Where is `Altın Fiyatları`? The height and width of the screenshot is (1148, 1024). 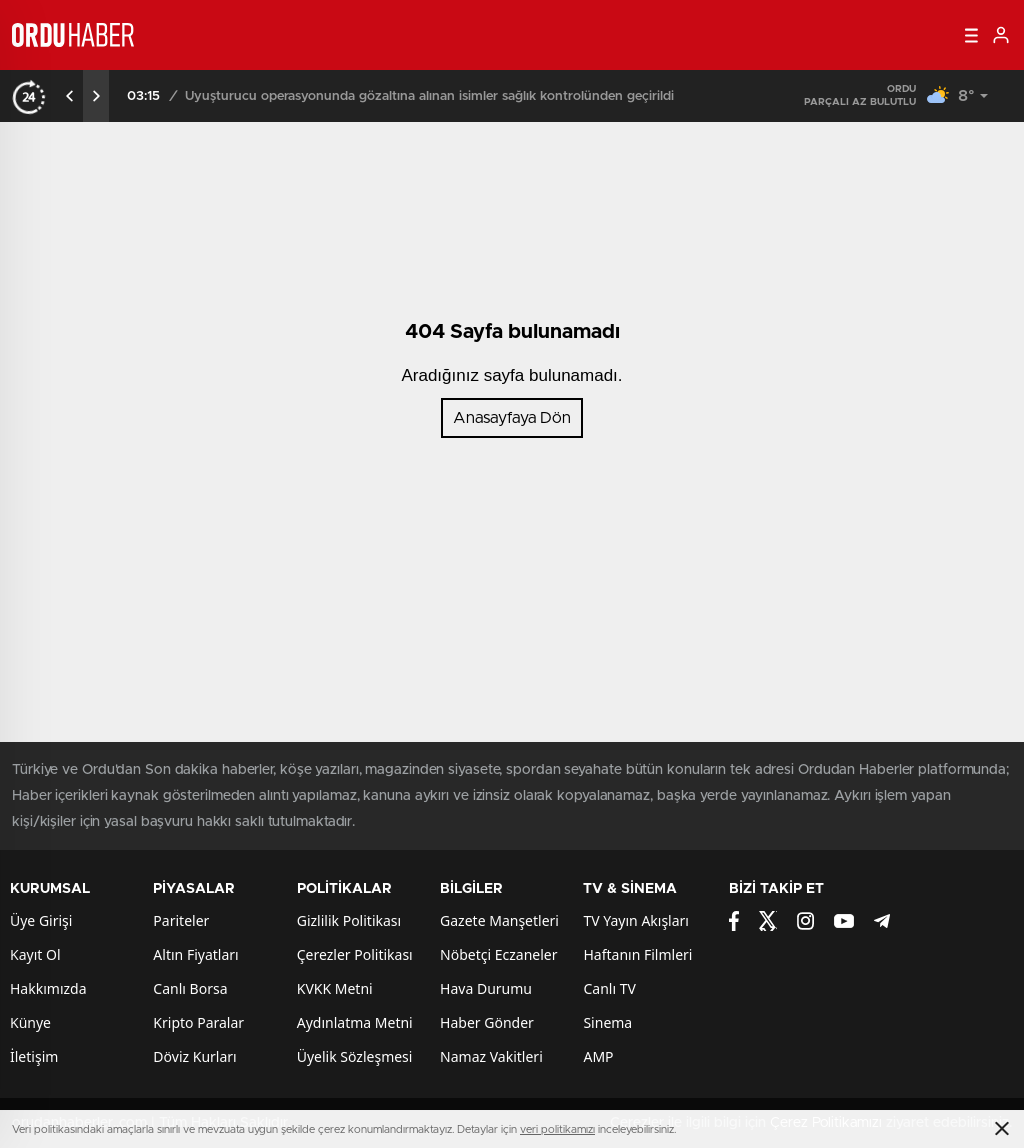 Altın Fiyatları is located at coordinates (195, 954).